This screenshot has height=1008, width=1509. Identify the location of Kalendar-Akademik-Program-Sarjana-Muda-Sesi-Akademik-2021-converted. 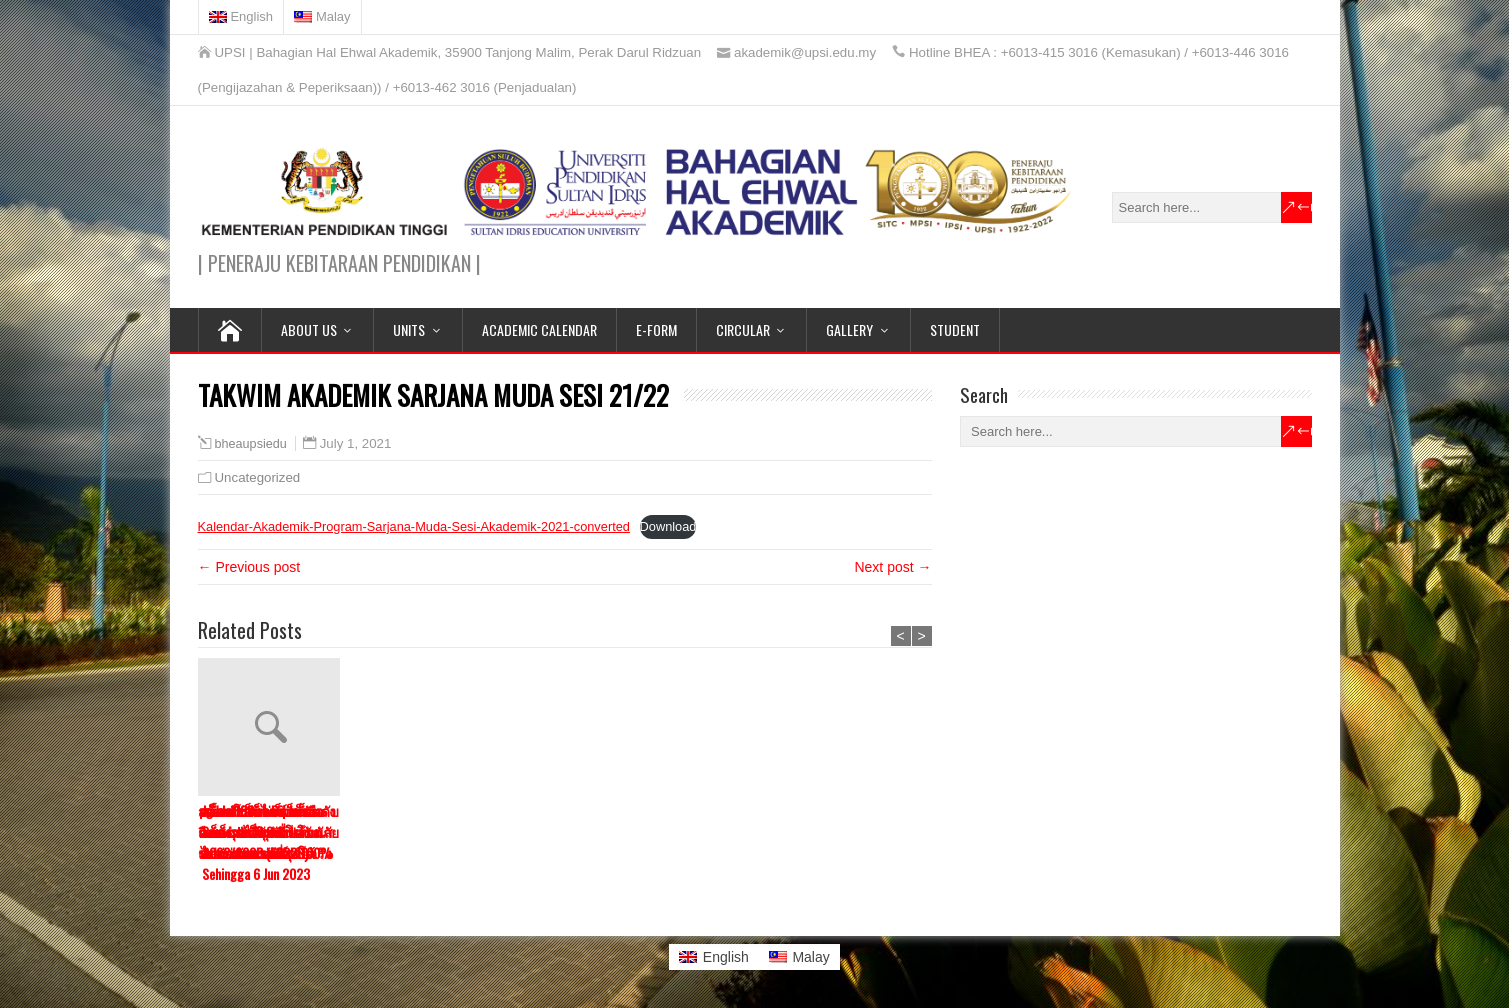
(414, 526).